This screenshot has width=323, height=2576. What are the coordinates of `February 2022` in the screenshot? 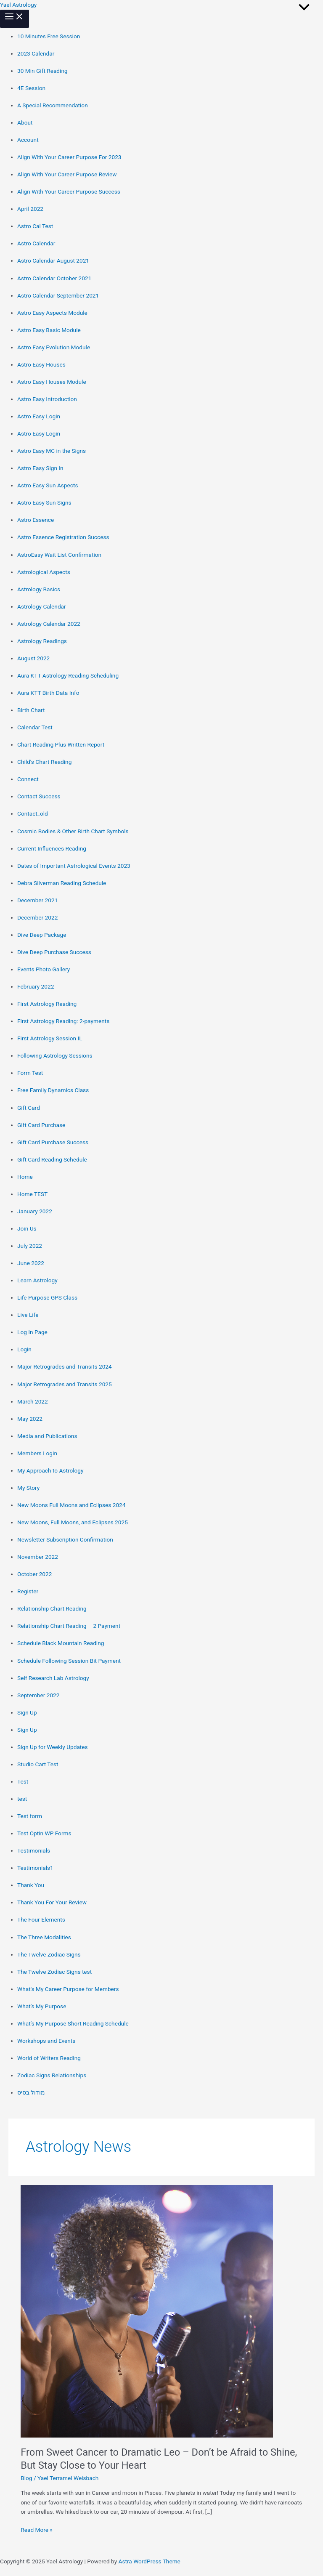 It's located at (35, 986).